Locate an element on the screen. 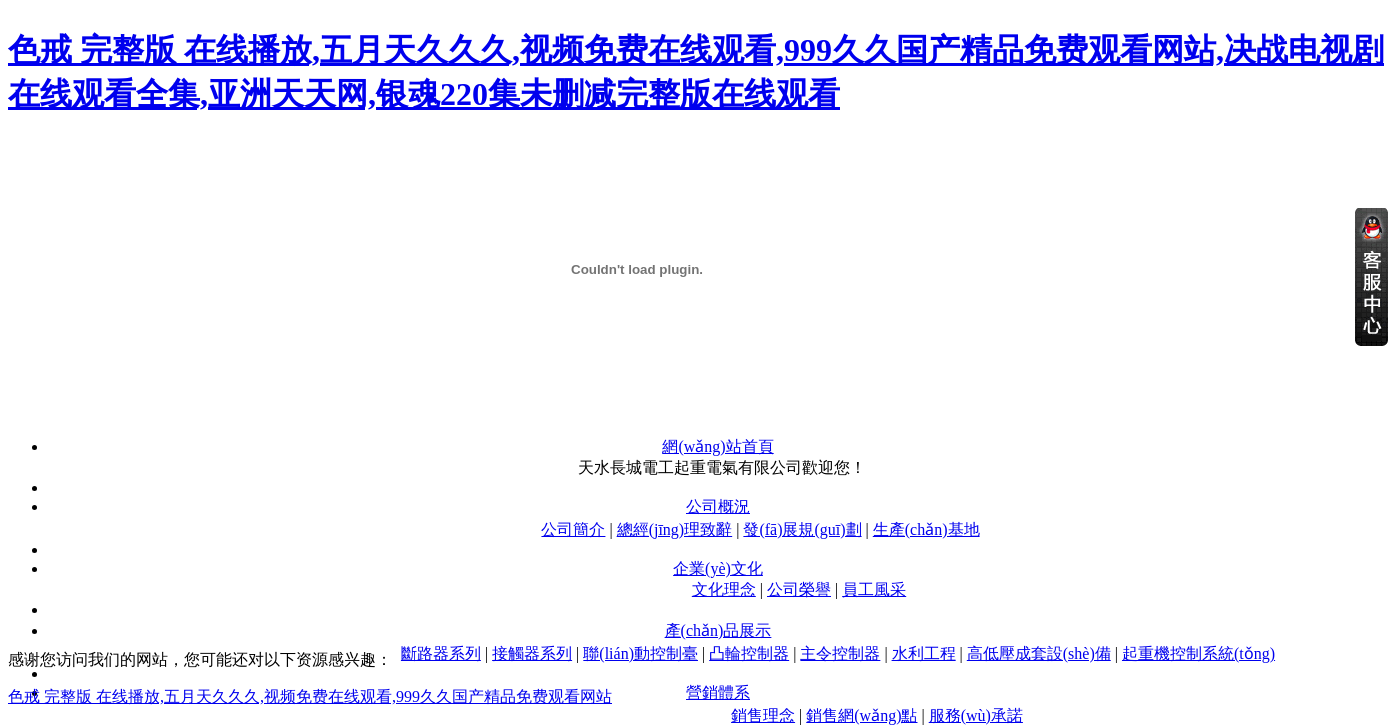 This screenshot has height=728, width=1396. 文化理念 is located at coordinates (724, 589).